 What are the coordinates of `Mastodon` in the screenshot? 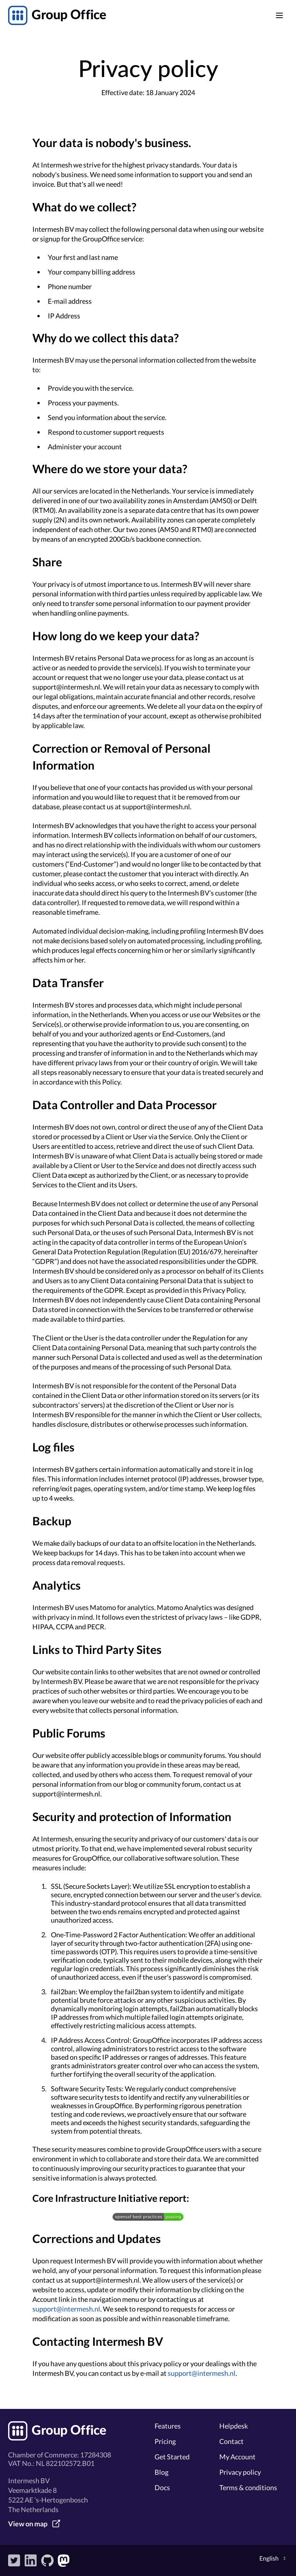 It's located at (64, 2560).